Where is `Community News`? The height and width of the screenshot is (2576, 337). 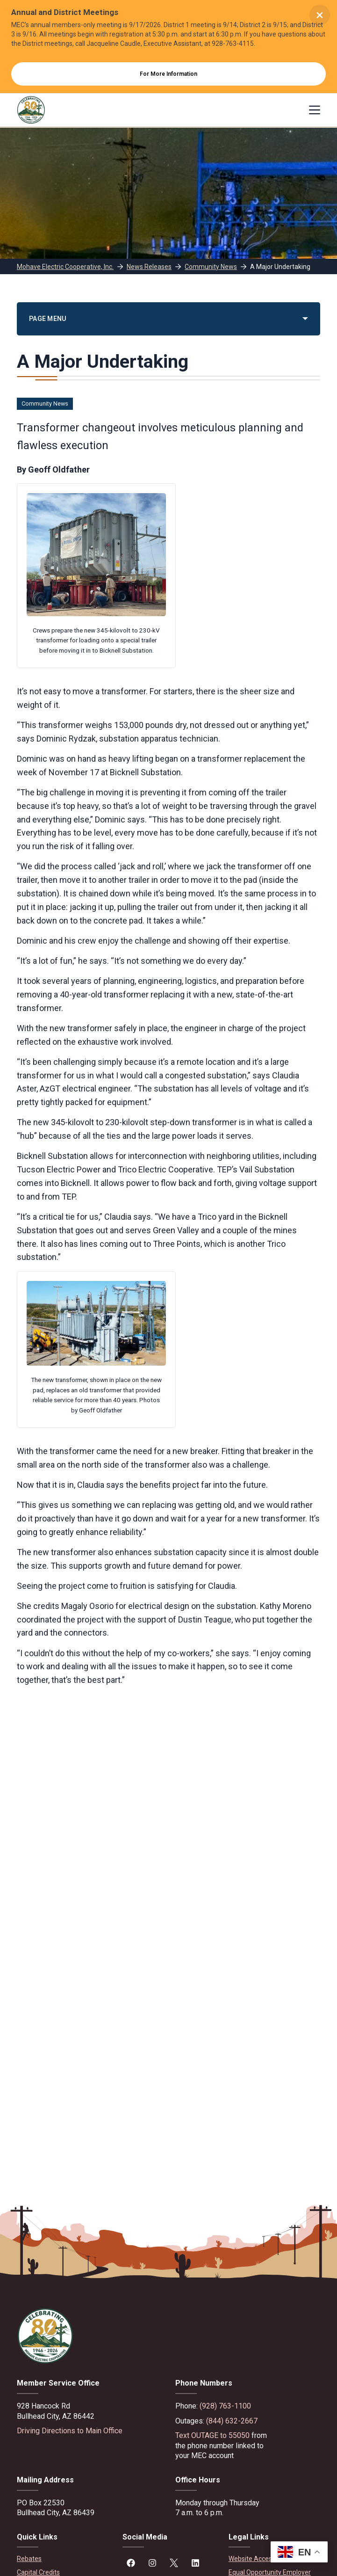
Community News is located at coordinates (45, 403).